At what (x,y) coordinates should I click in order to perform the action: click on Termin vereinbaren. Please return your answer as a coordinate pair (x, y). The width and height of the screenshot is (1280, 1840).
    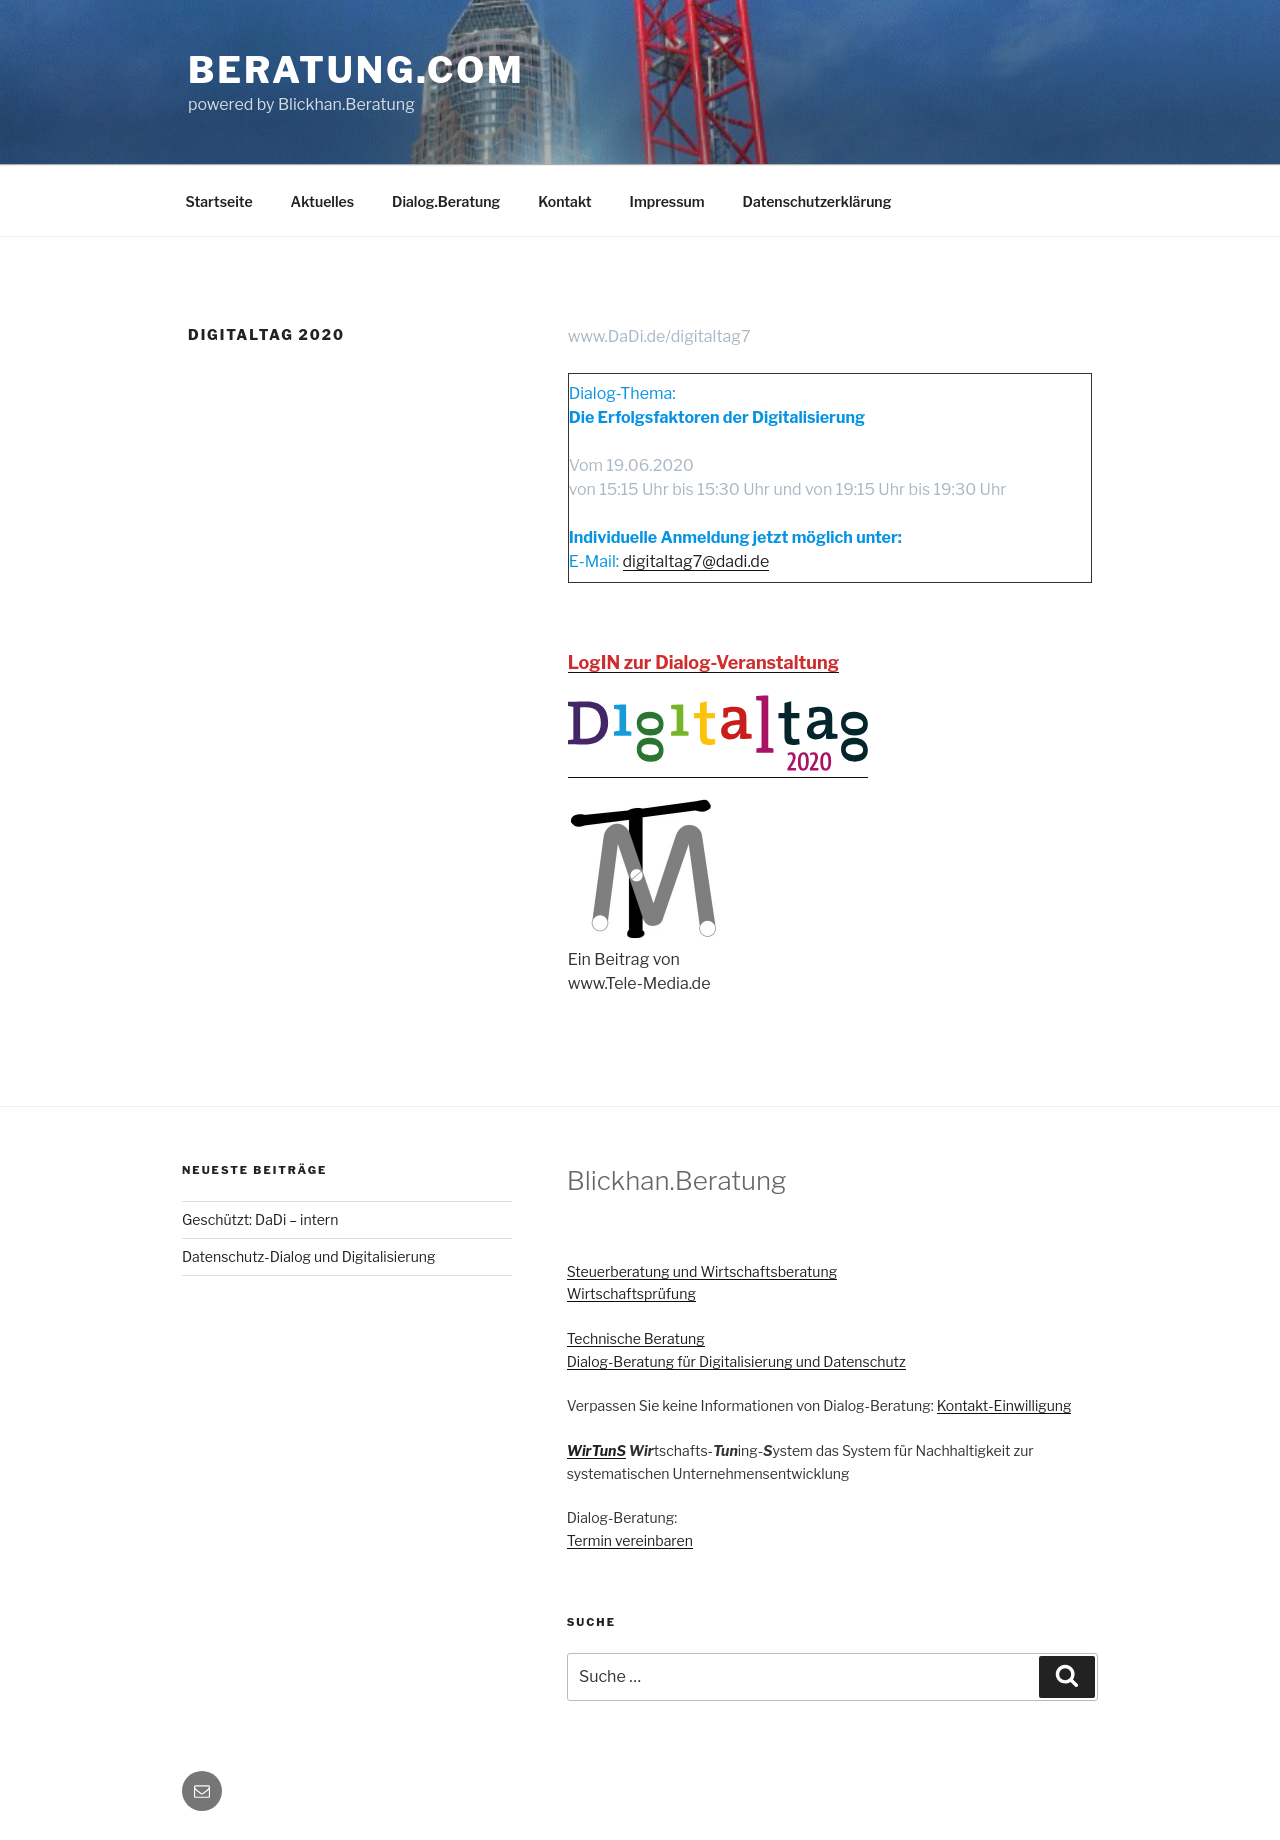
    Looking at the image, I should click on (630, 1540).